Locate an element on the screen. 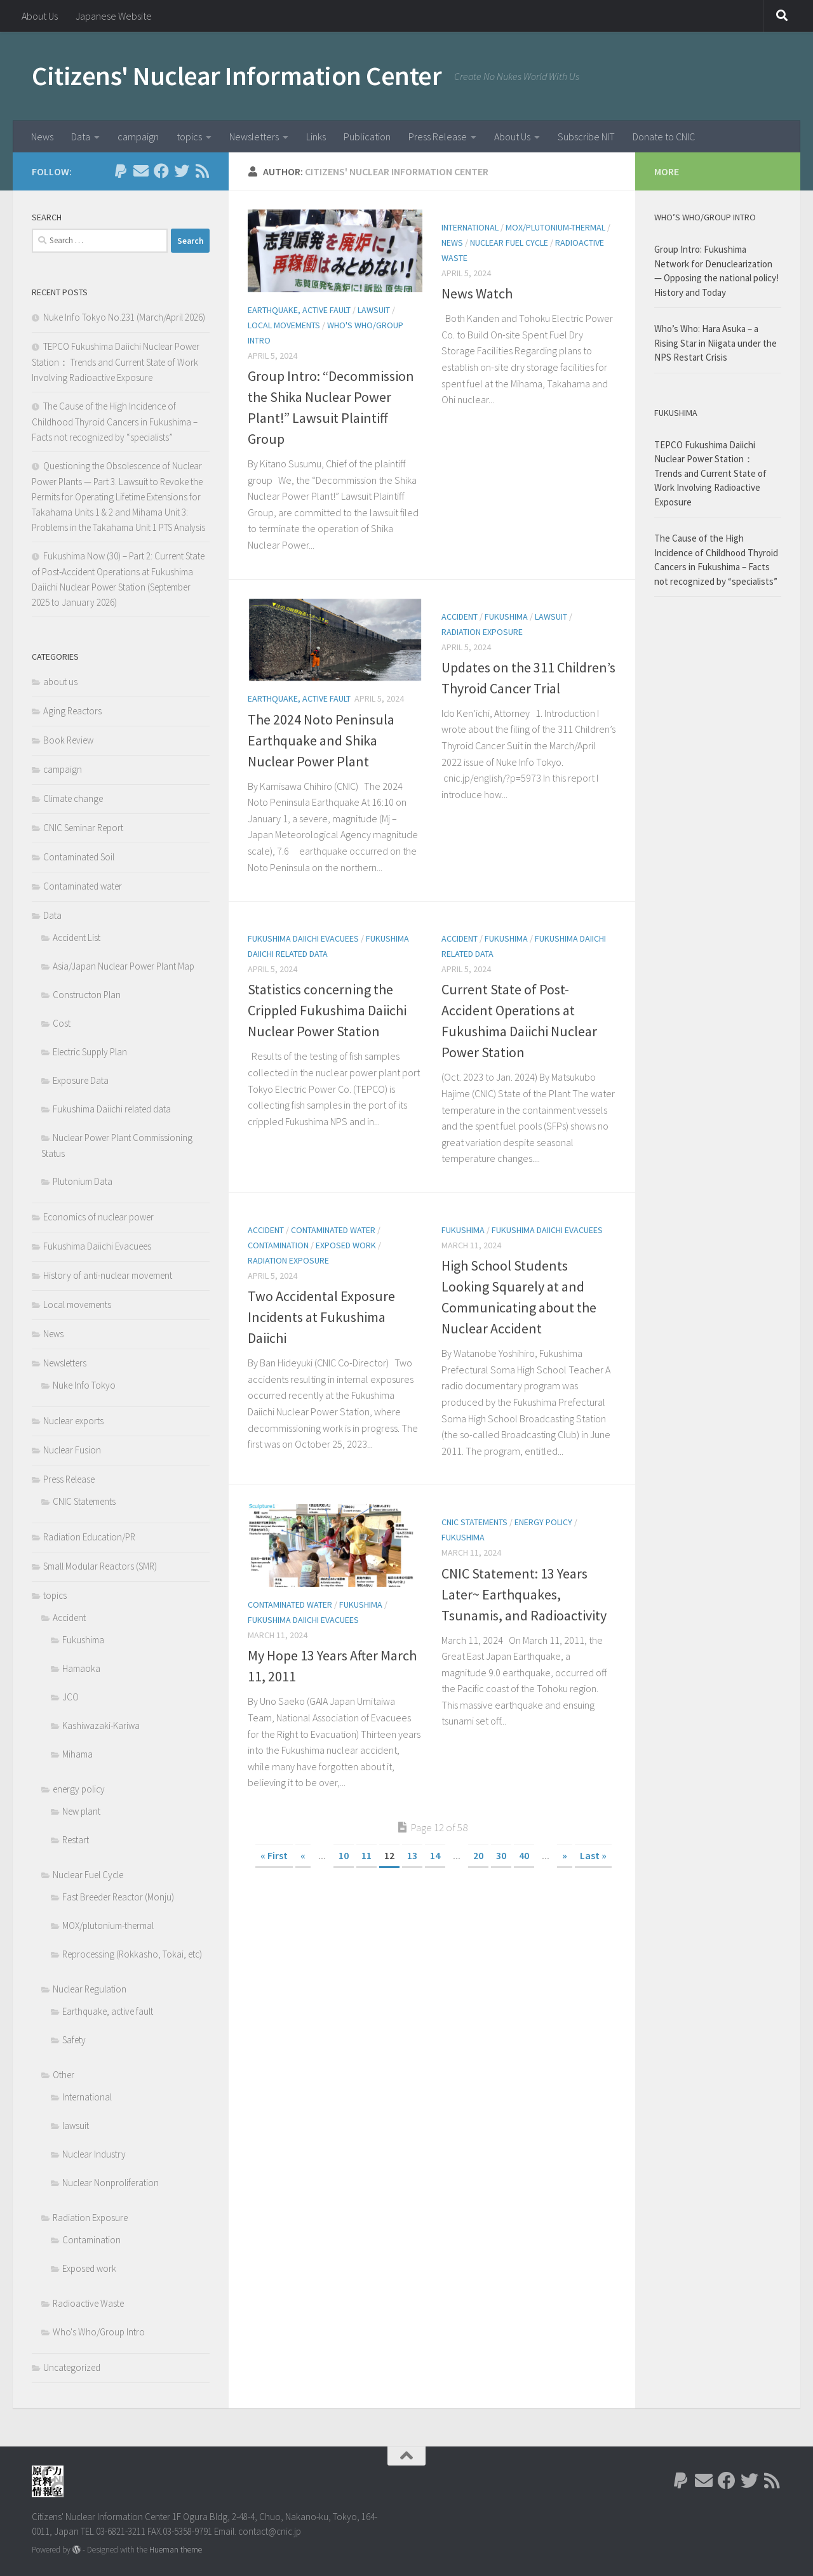 Image resolution: width=813 pixels, height=2576 pixels. 30 is located at coordinates (501, 1855).